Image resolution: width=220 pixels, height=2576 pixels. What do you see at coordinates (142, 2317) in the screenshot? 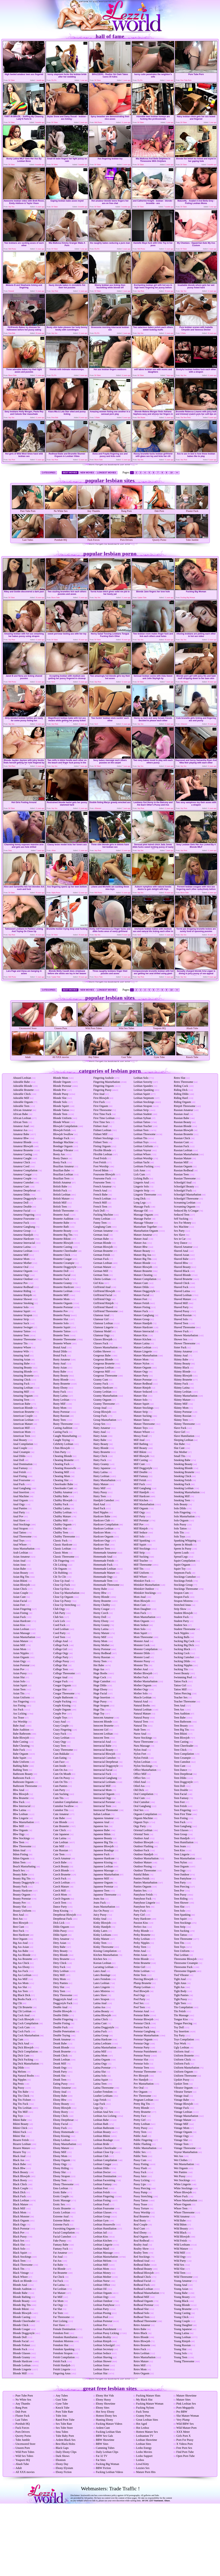
I see `Redhead Teen` at bounding box center [142, 2317].